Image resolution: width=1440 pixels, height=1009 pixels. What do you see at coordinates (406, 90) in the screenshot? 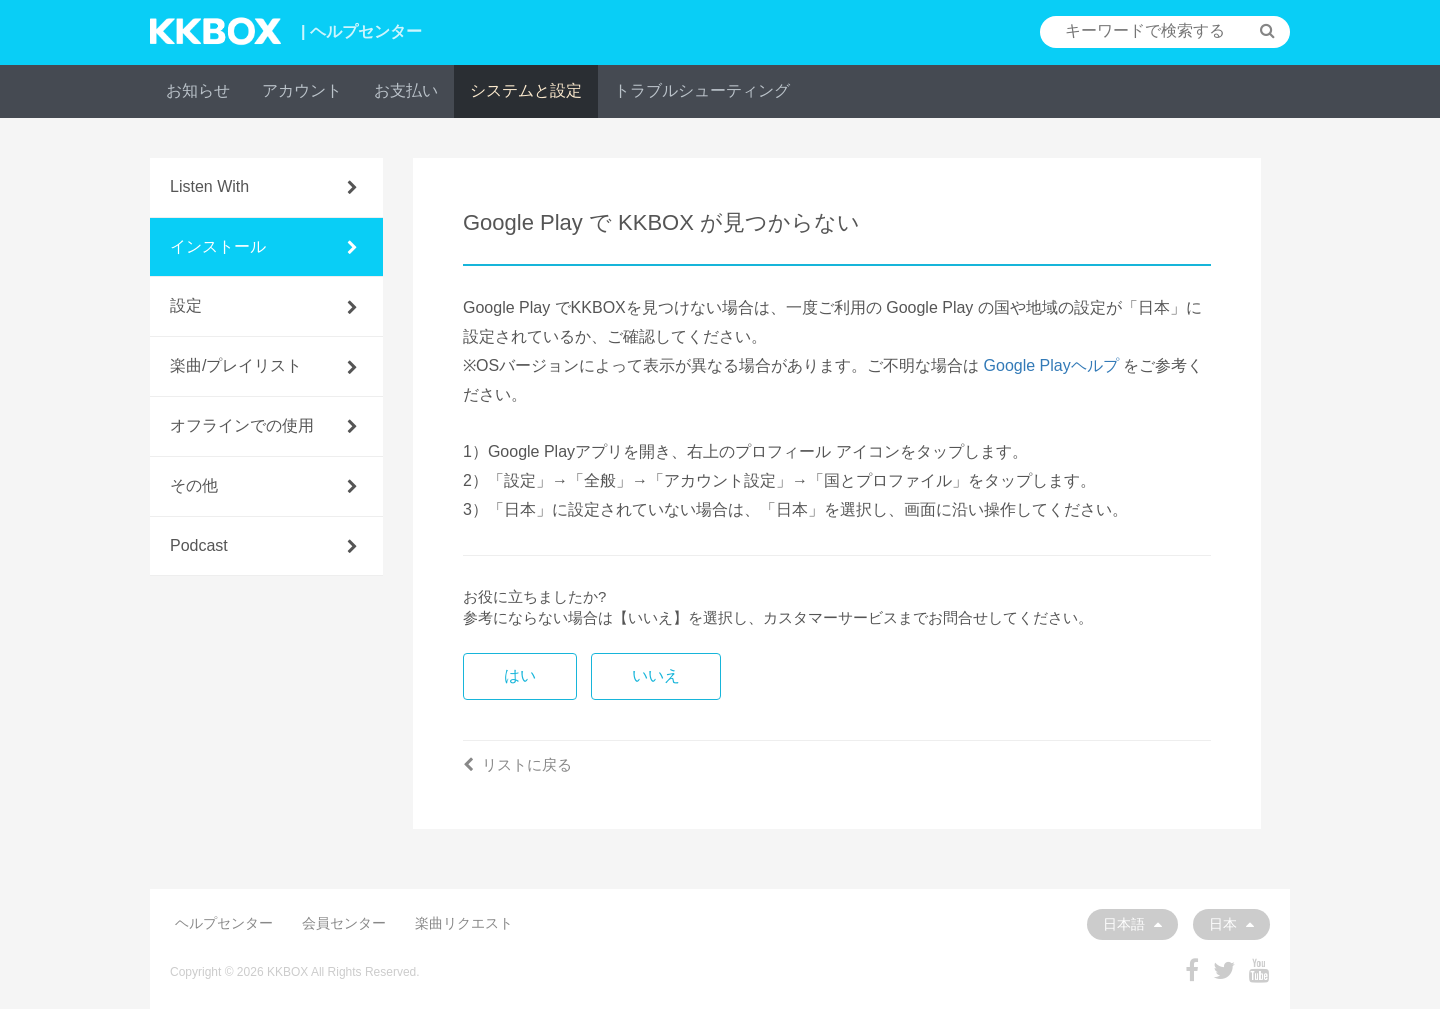
I see `お支払い` at bounding box center [406, 90].